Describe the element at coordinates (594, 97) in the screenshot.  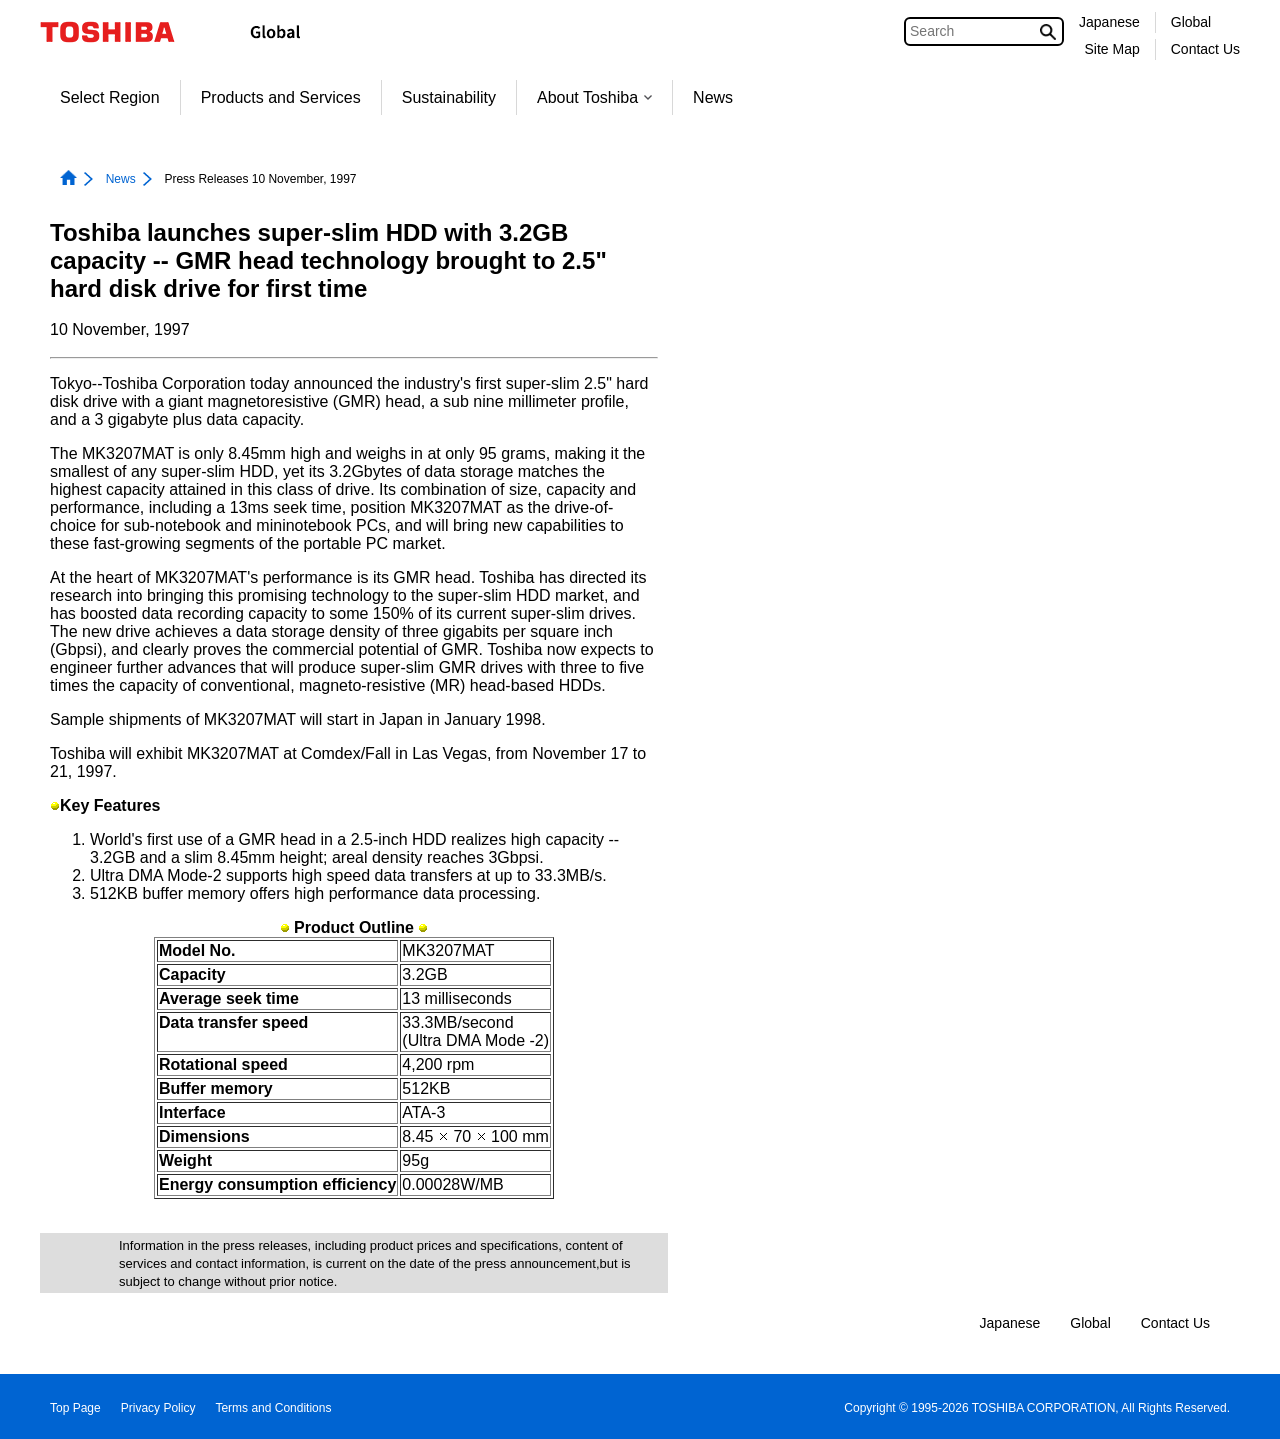
I see `About Toshiba` at that location.